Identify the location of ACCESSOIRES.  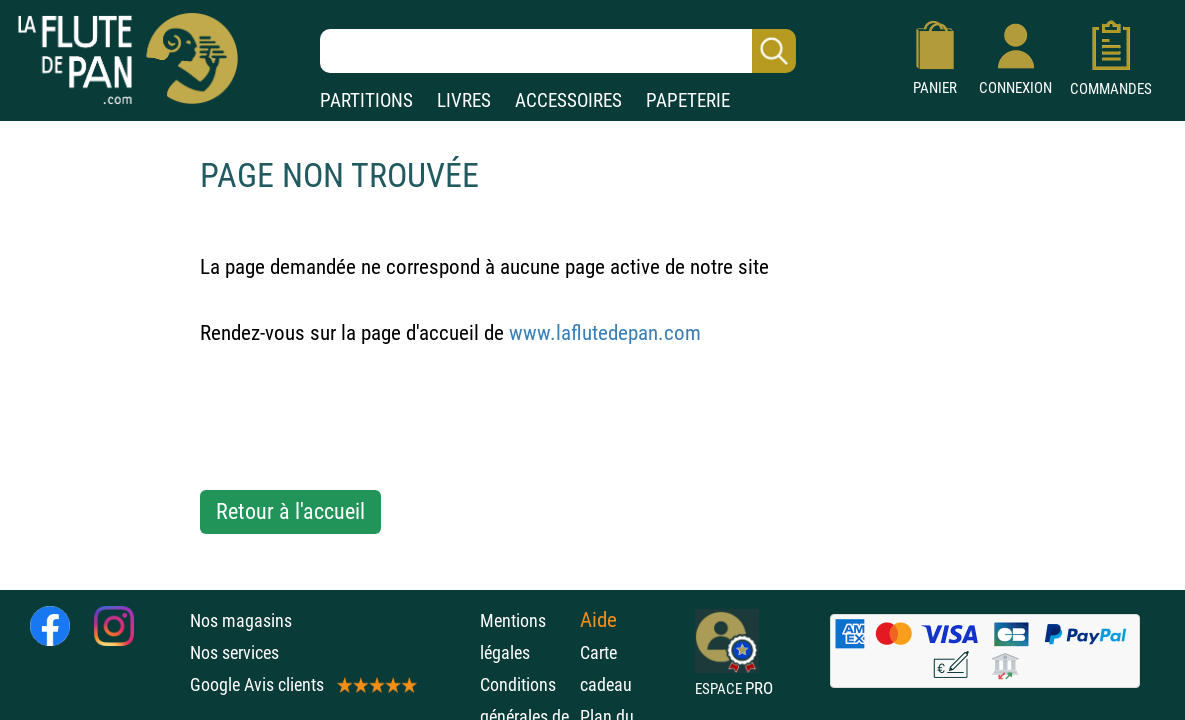
(568, 100).